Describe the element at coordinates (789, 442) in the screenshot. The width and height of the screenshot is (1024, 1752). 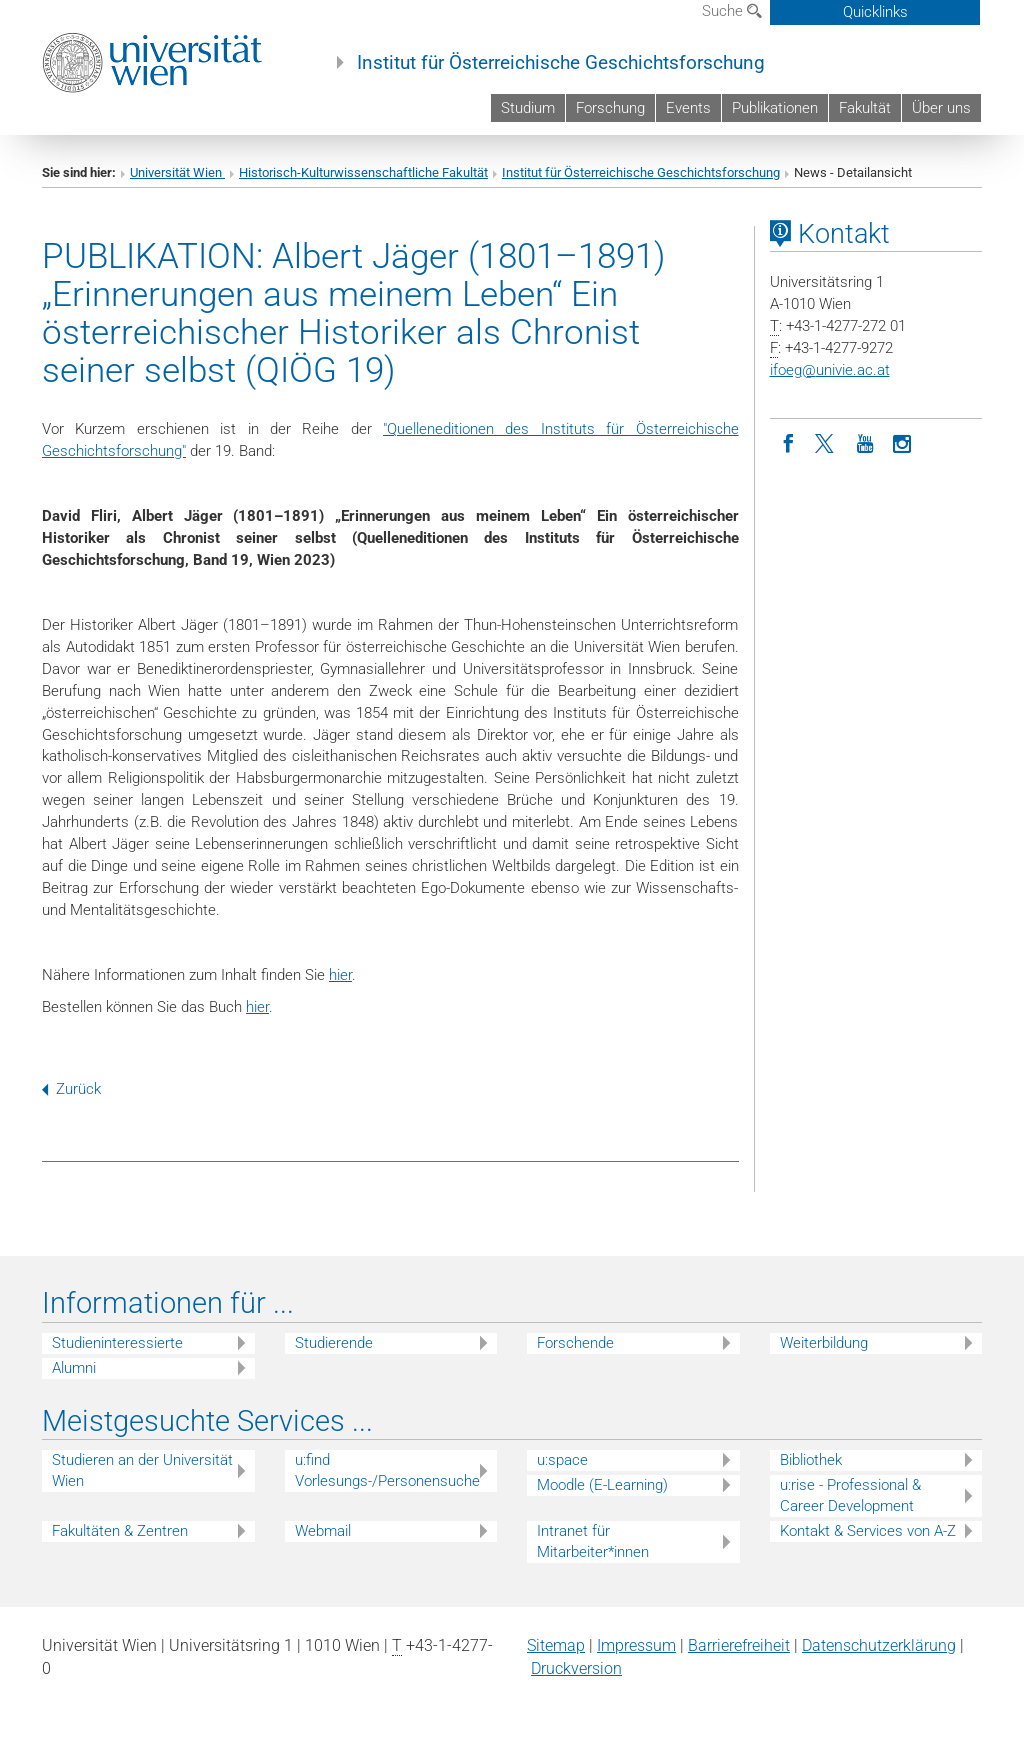
I see `[Facebook]` at that location.